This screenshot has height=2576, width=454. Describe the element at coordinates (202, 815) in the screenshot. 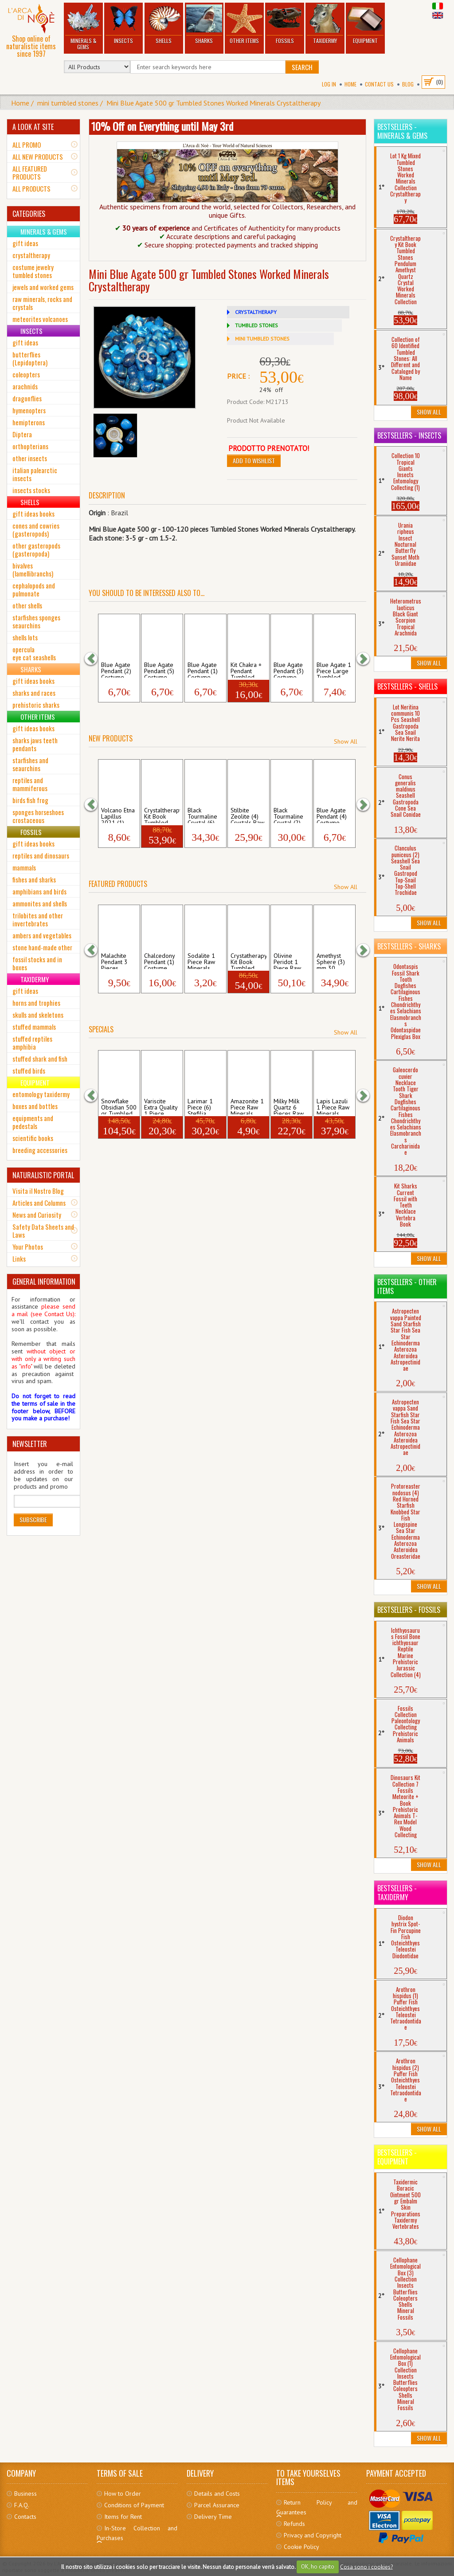

I see `Black Tourmaline Crystal (6) Raw Mineral...` at that location.